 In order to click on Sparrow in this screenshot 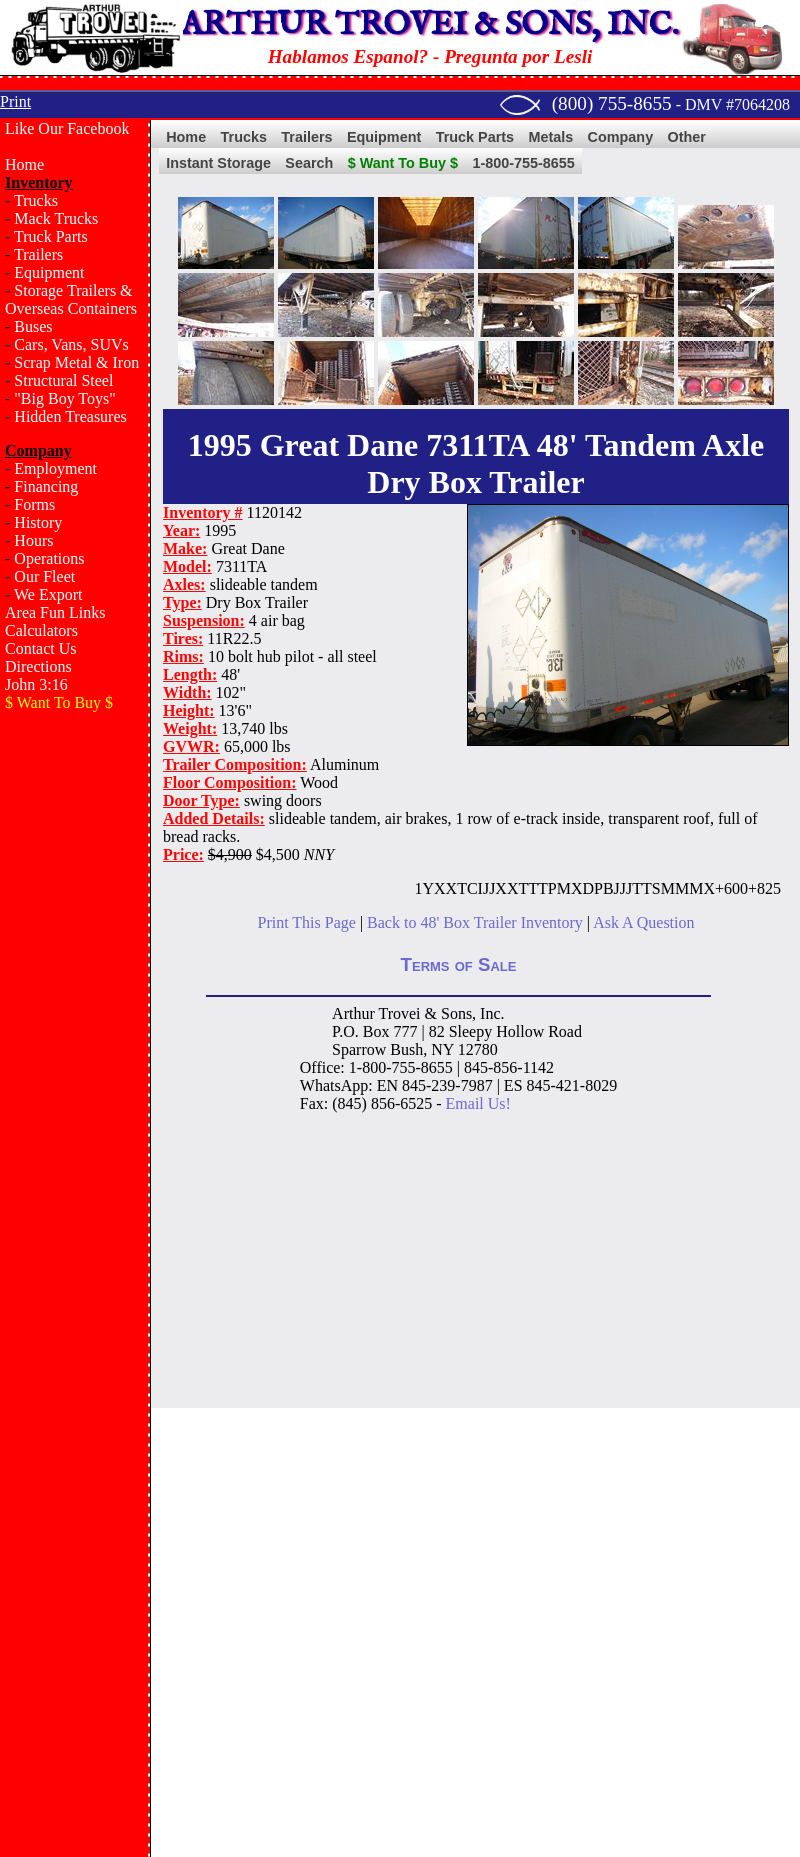, I will do `click(359, 1049)`.